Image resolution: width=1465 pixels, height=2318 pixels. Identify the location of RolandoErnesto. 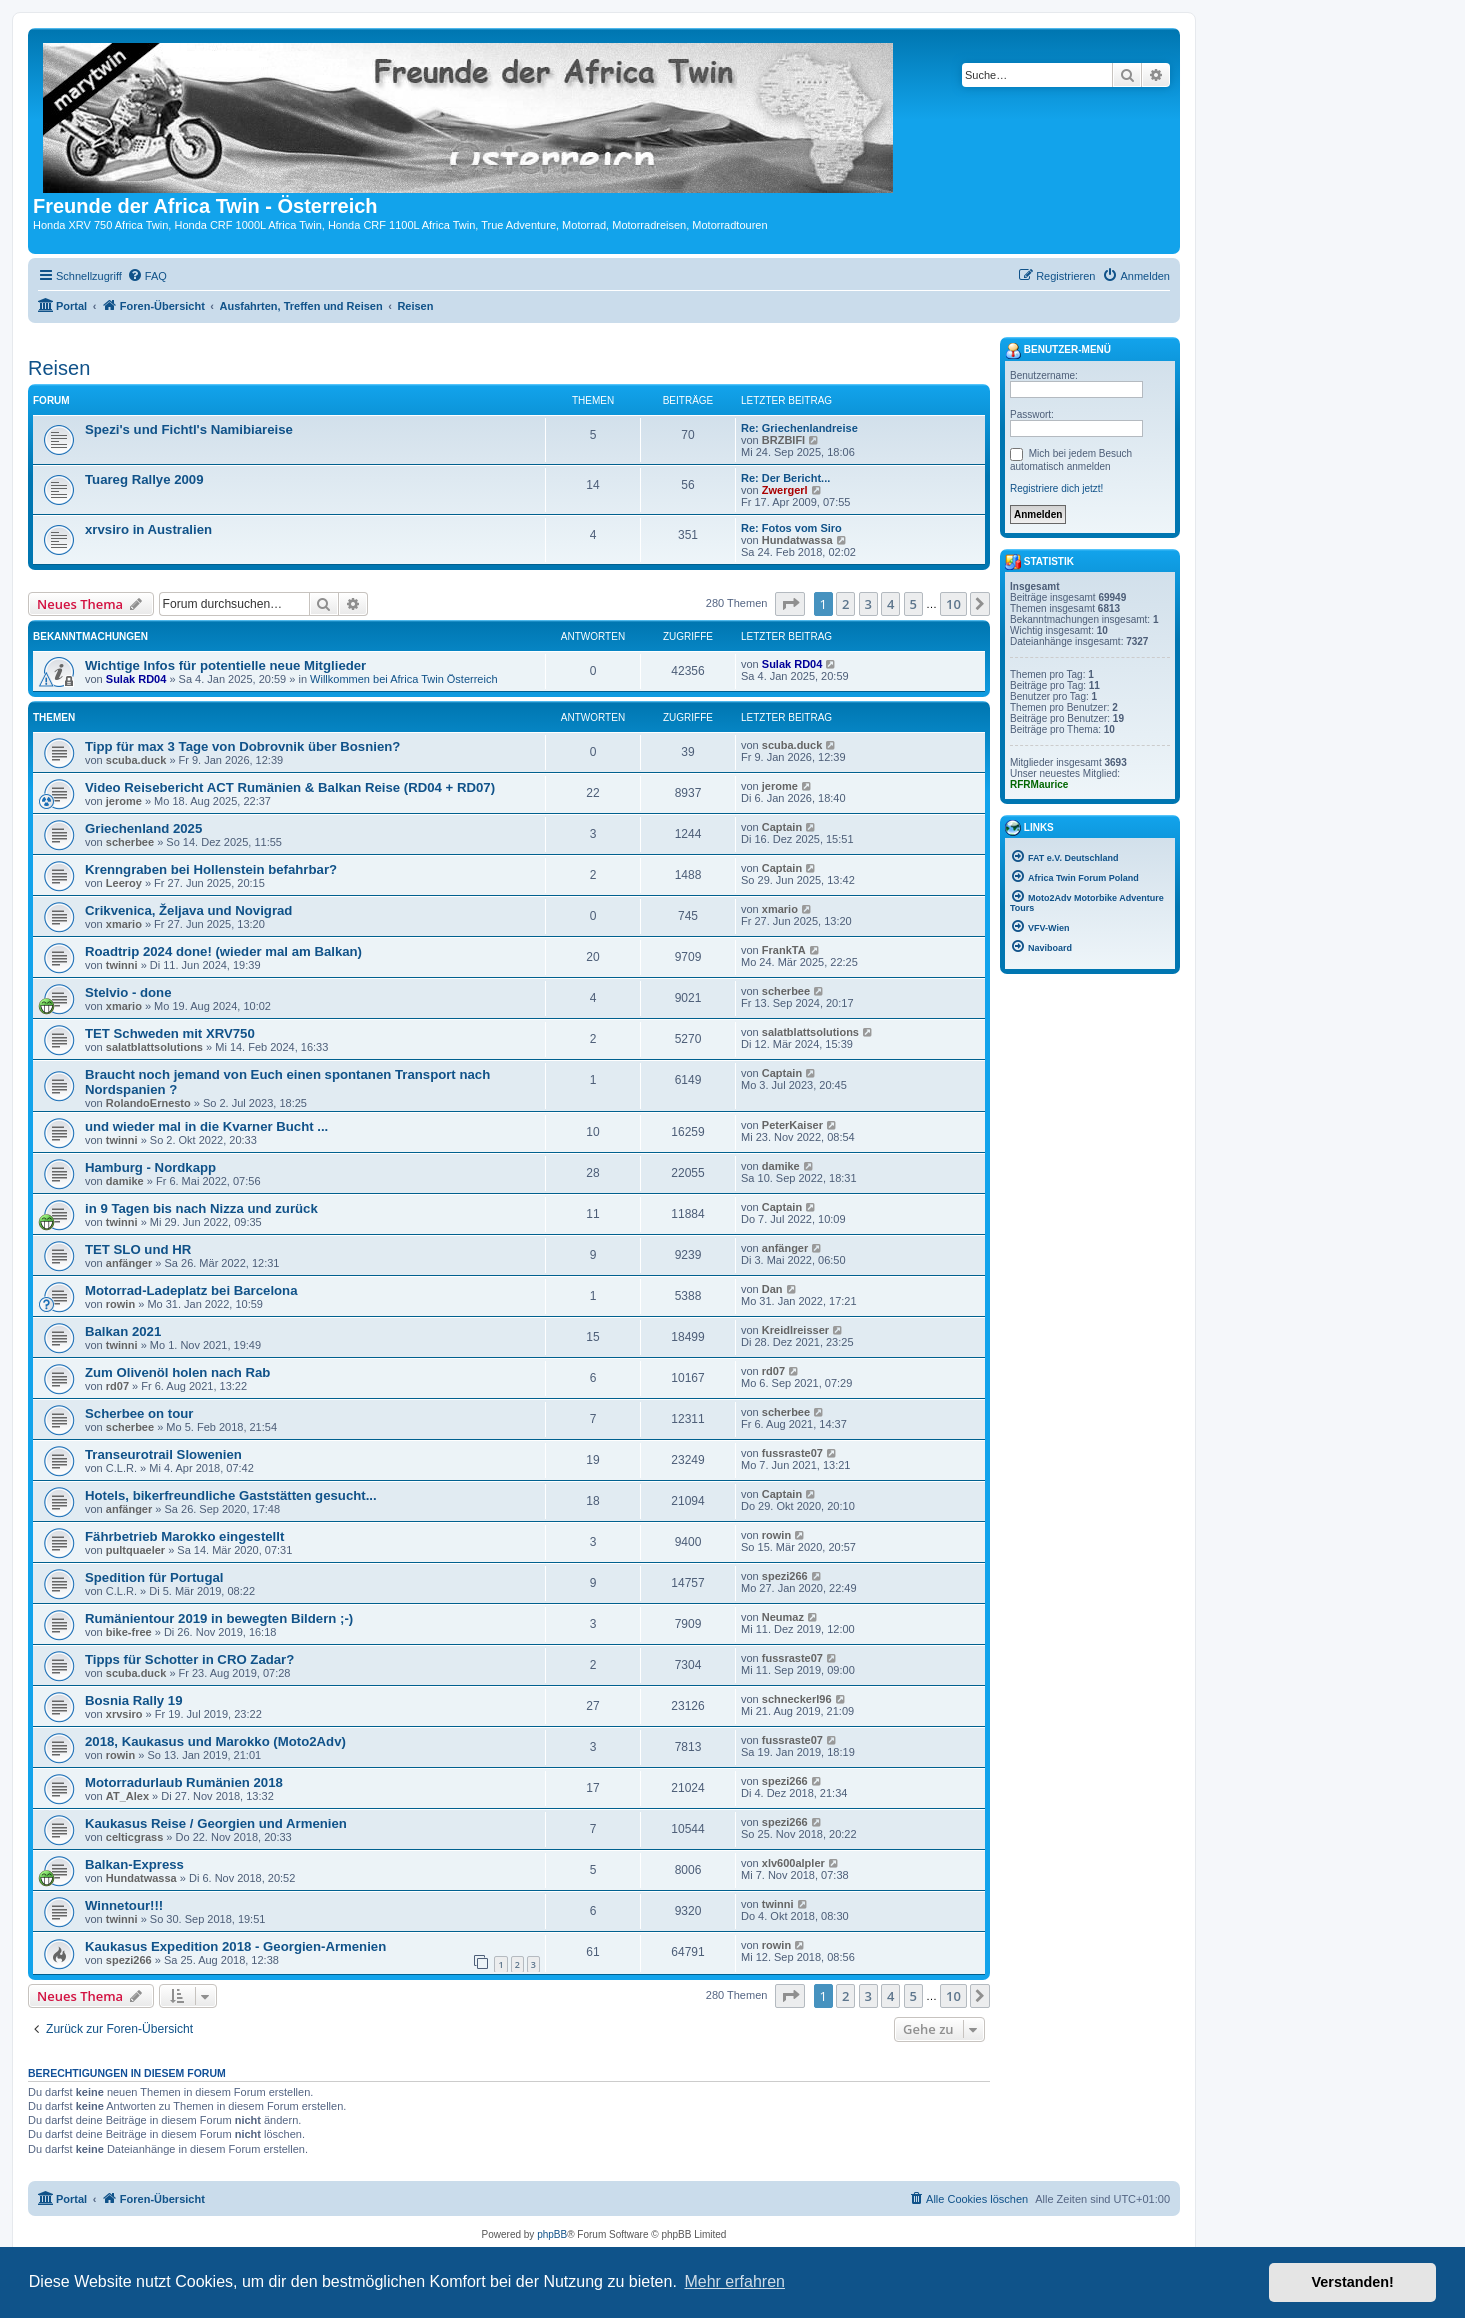
(148, 1103).